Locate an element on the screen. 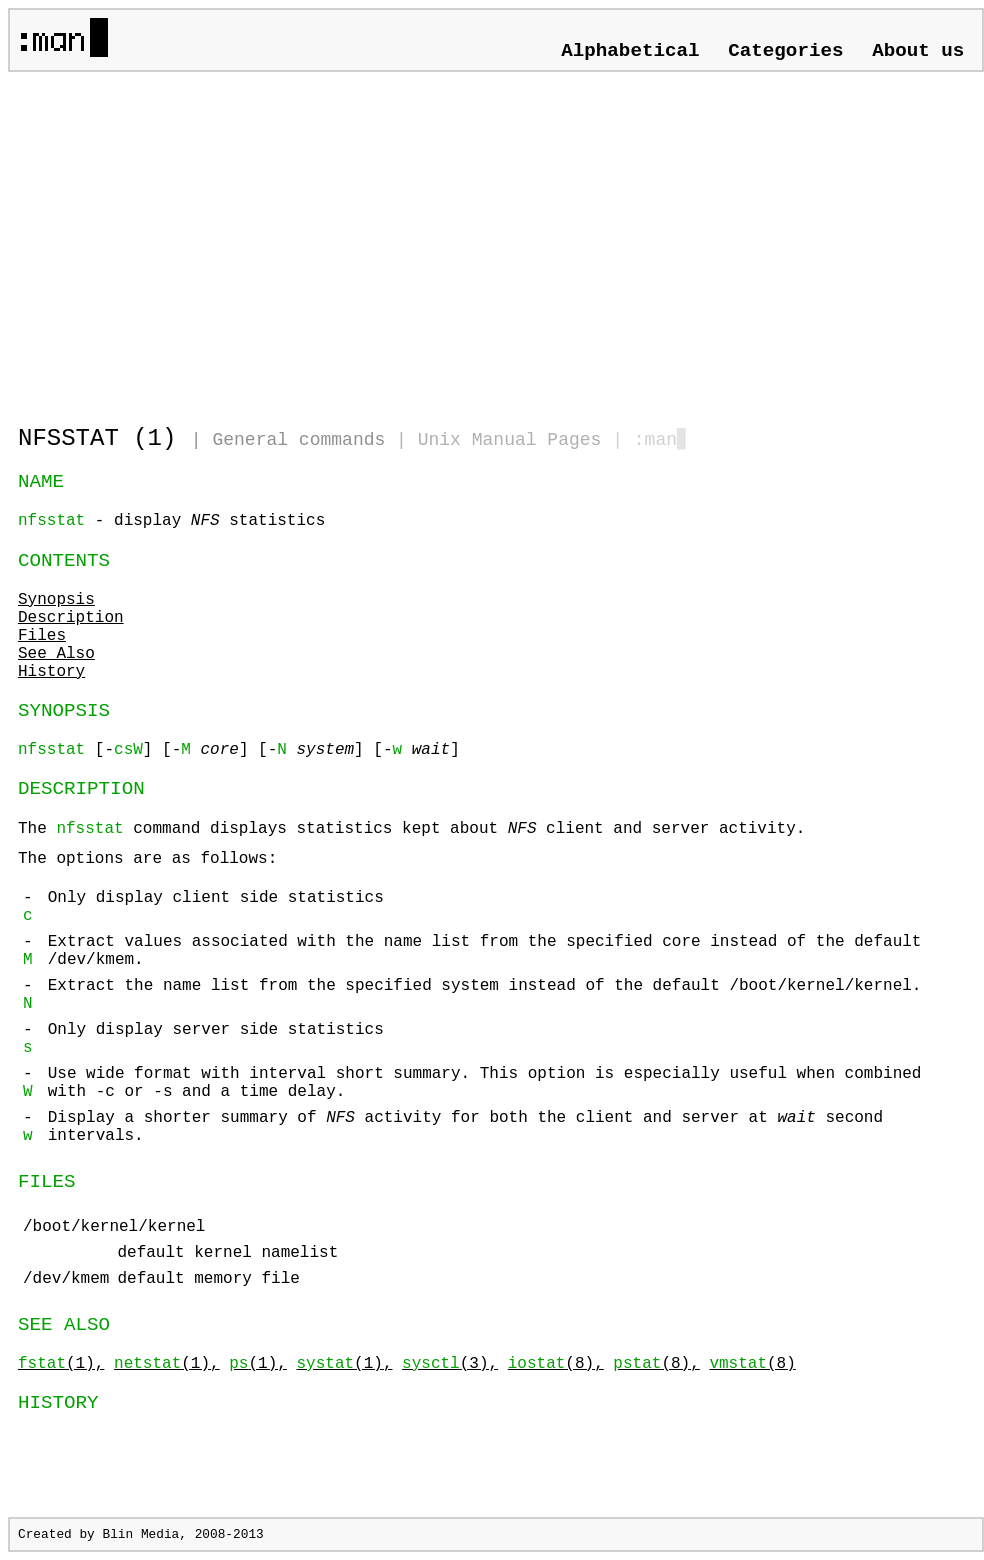 The height and width of the screenshot is (1560, 984). (3), is located at coordinates (450, 1364).